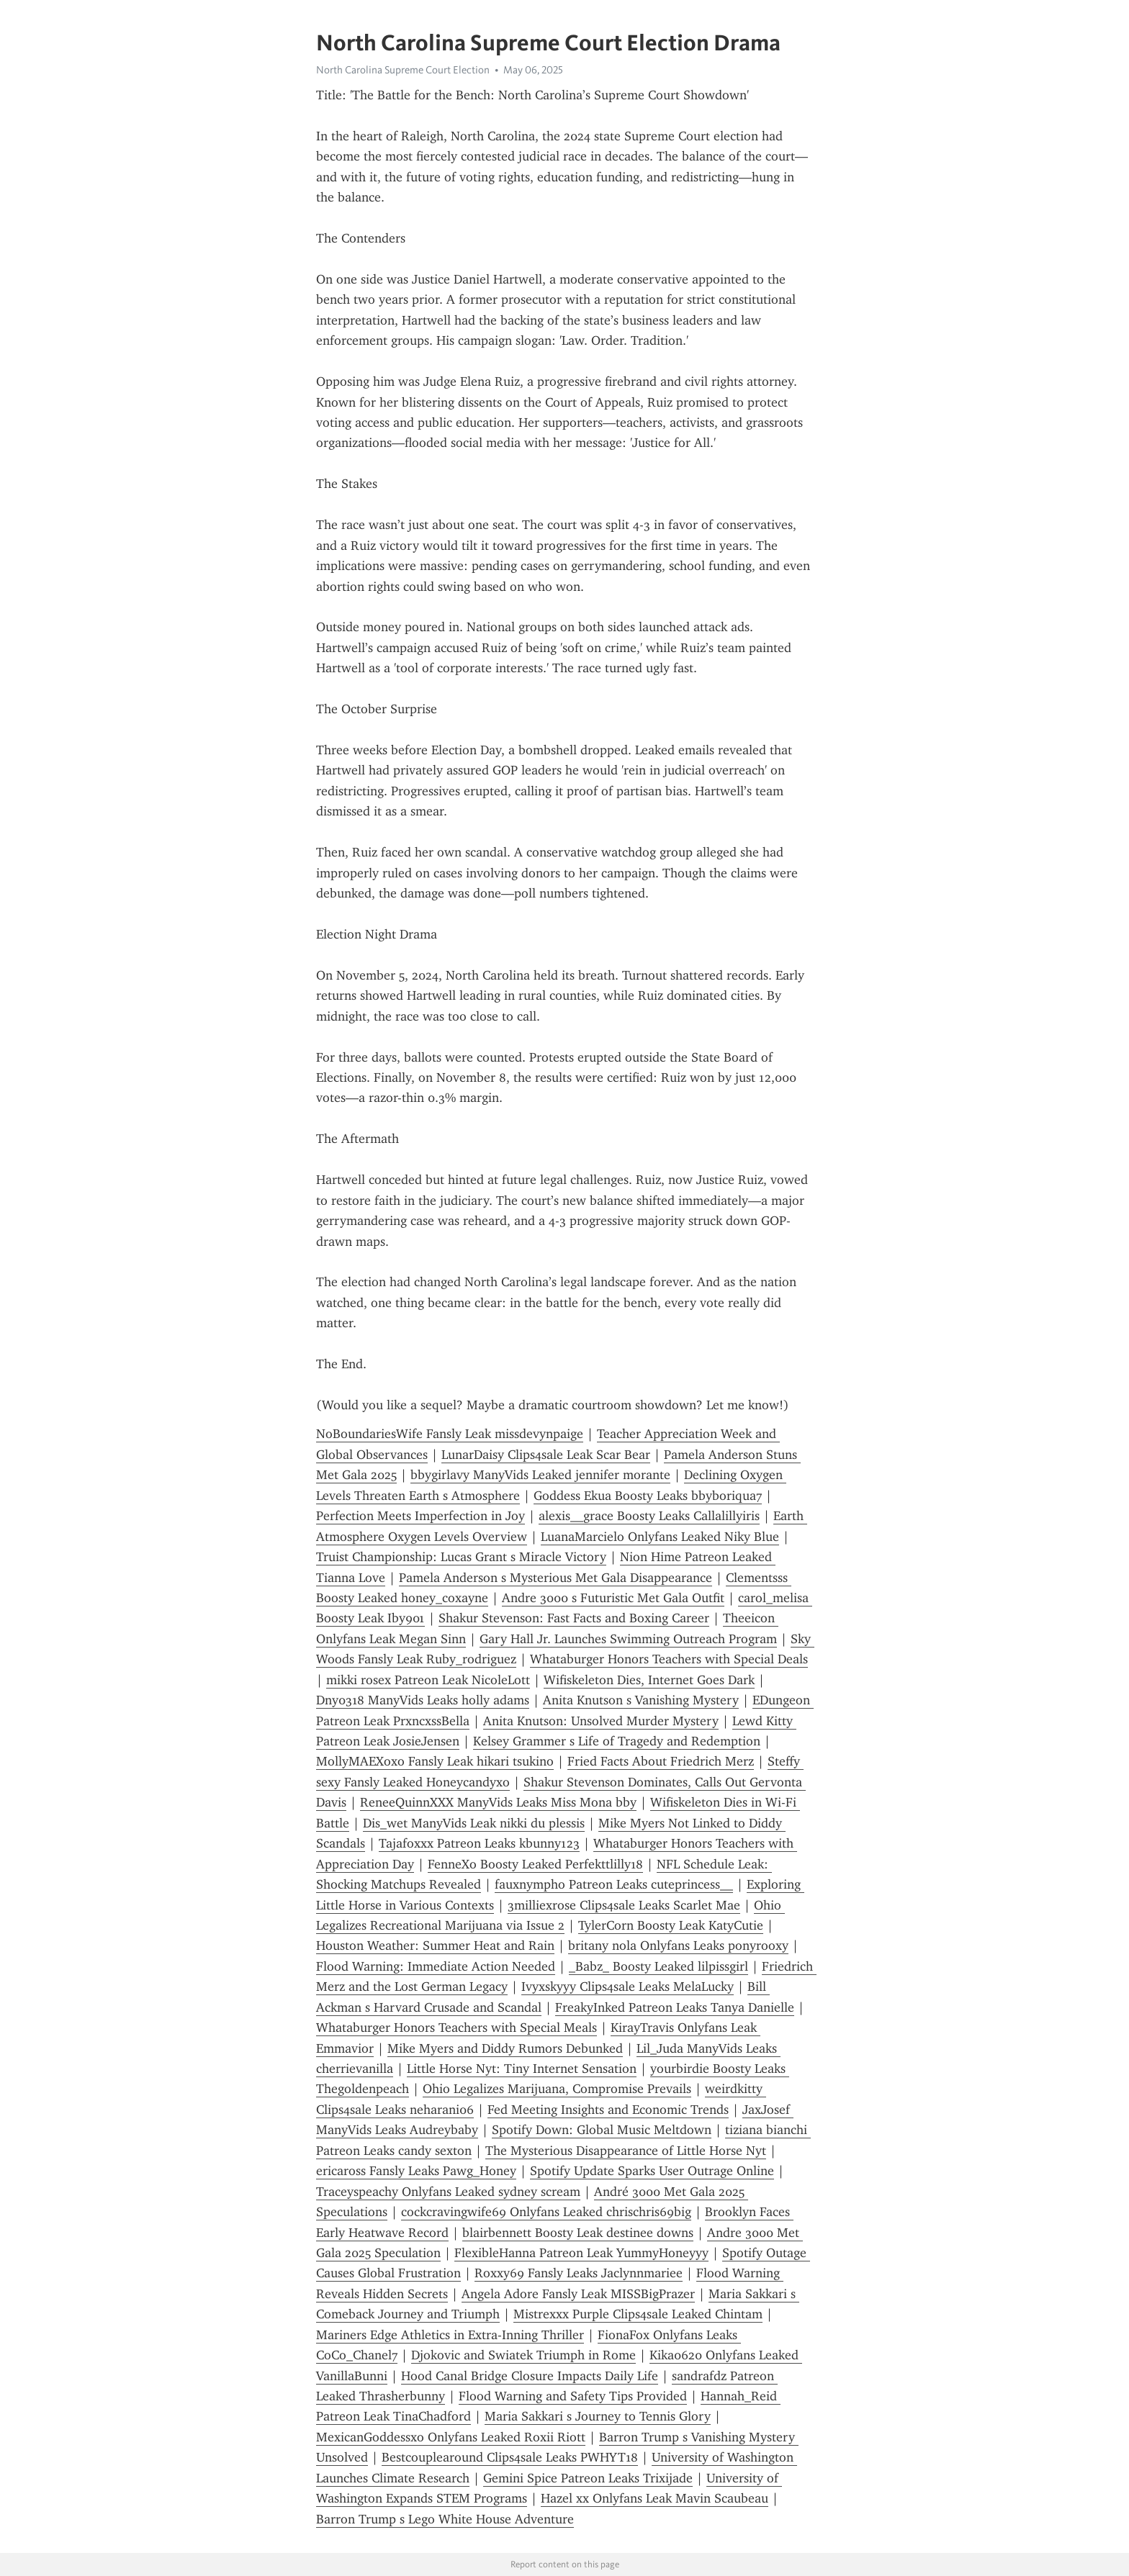 Image resolution: width=1129 pixels, height=2576 pixels. Describe the element at coordinates (678, 1945) in the screenshot. I see `britany nola Onlyfans Leaks ponyrooxy` at that location.